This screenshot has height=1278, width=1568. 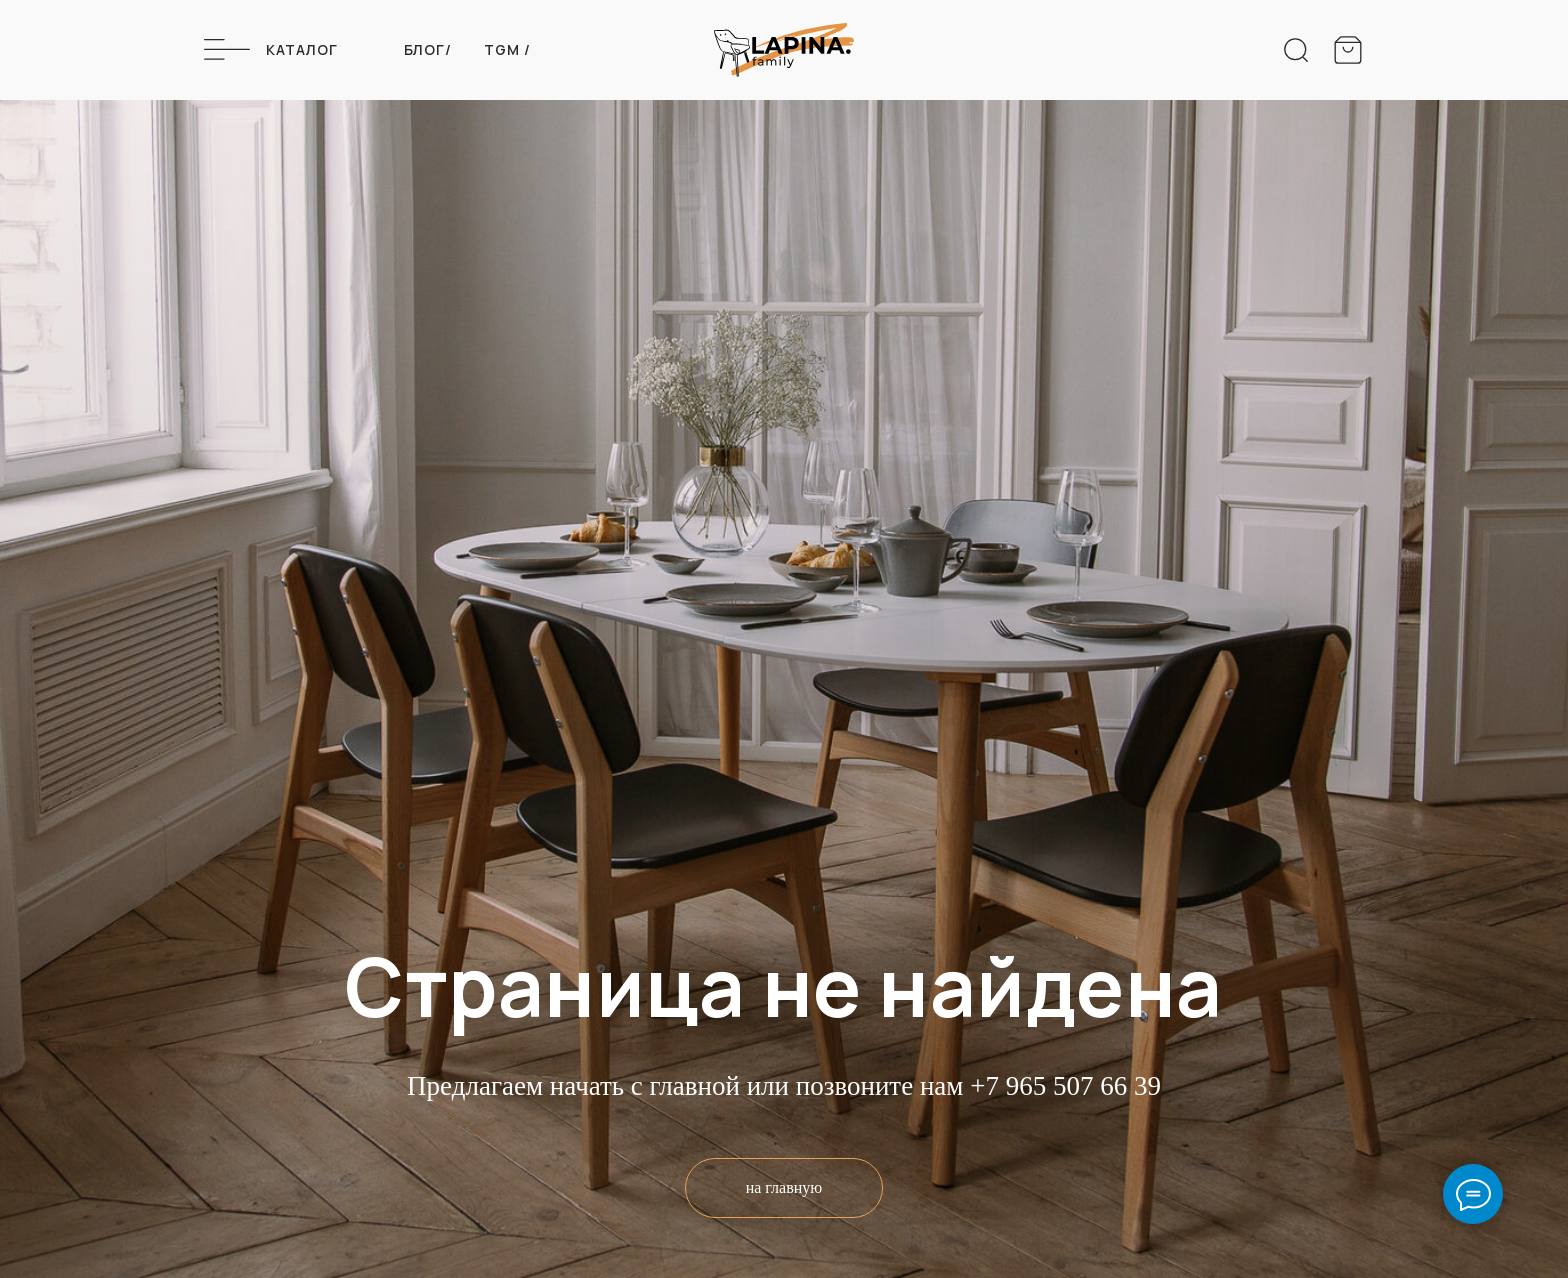 What do you see at coordinates (428, 49) in the screenshot?
I see `Блог/` at bounding box center [428, 49].